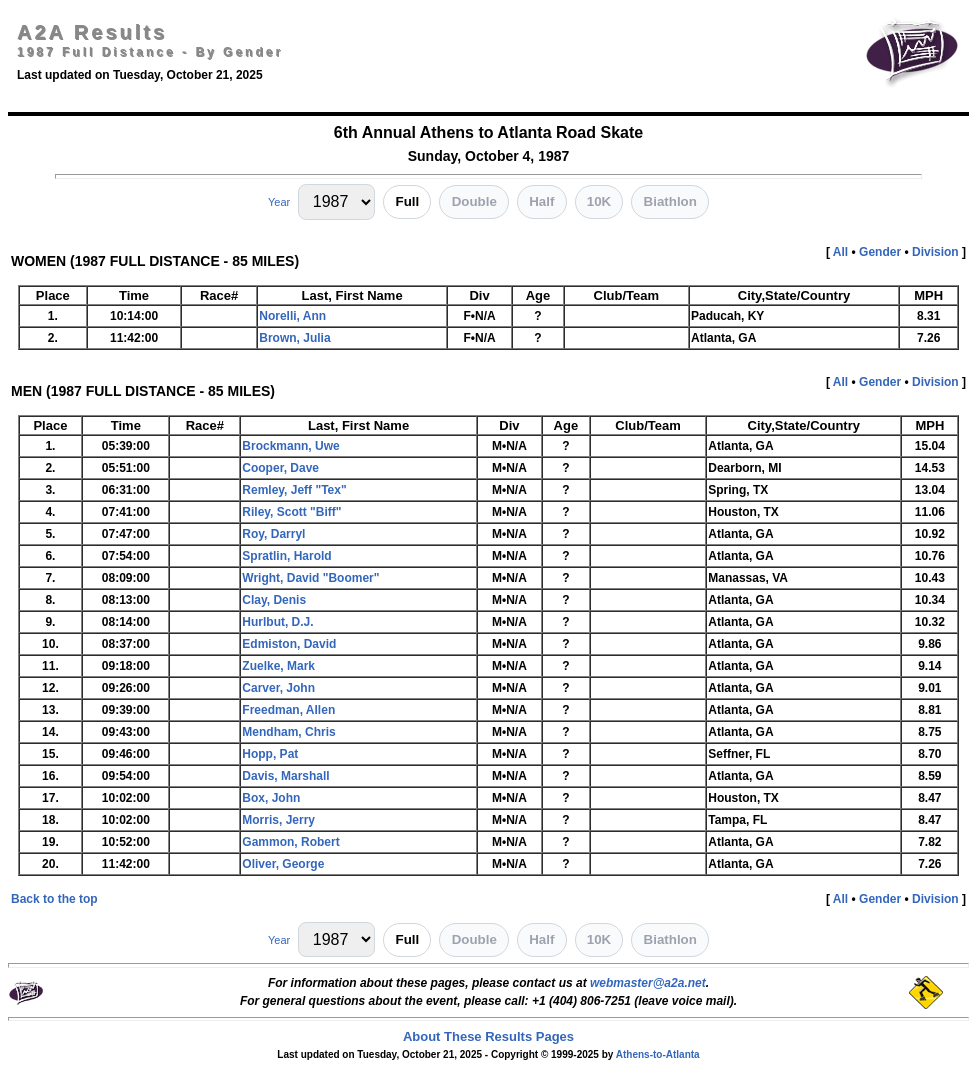 Image resolution: width=977 pixels, height=1073 pixels. Describe the element at coordinates (648, 983) in the screenshot. I see `webmaster@a2a.net` at that location.